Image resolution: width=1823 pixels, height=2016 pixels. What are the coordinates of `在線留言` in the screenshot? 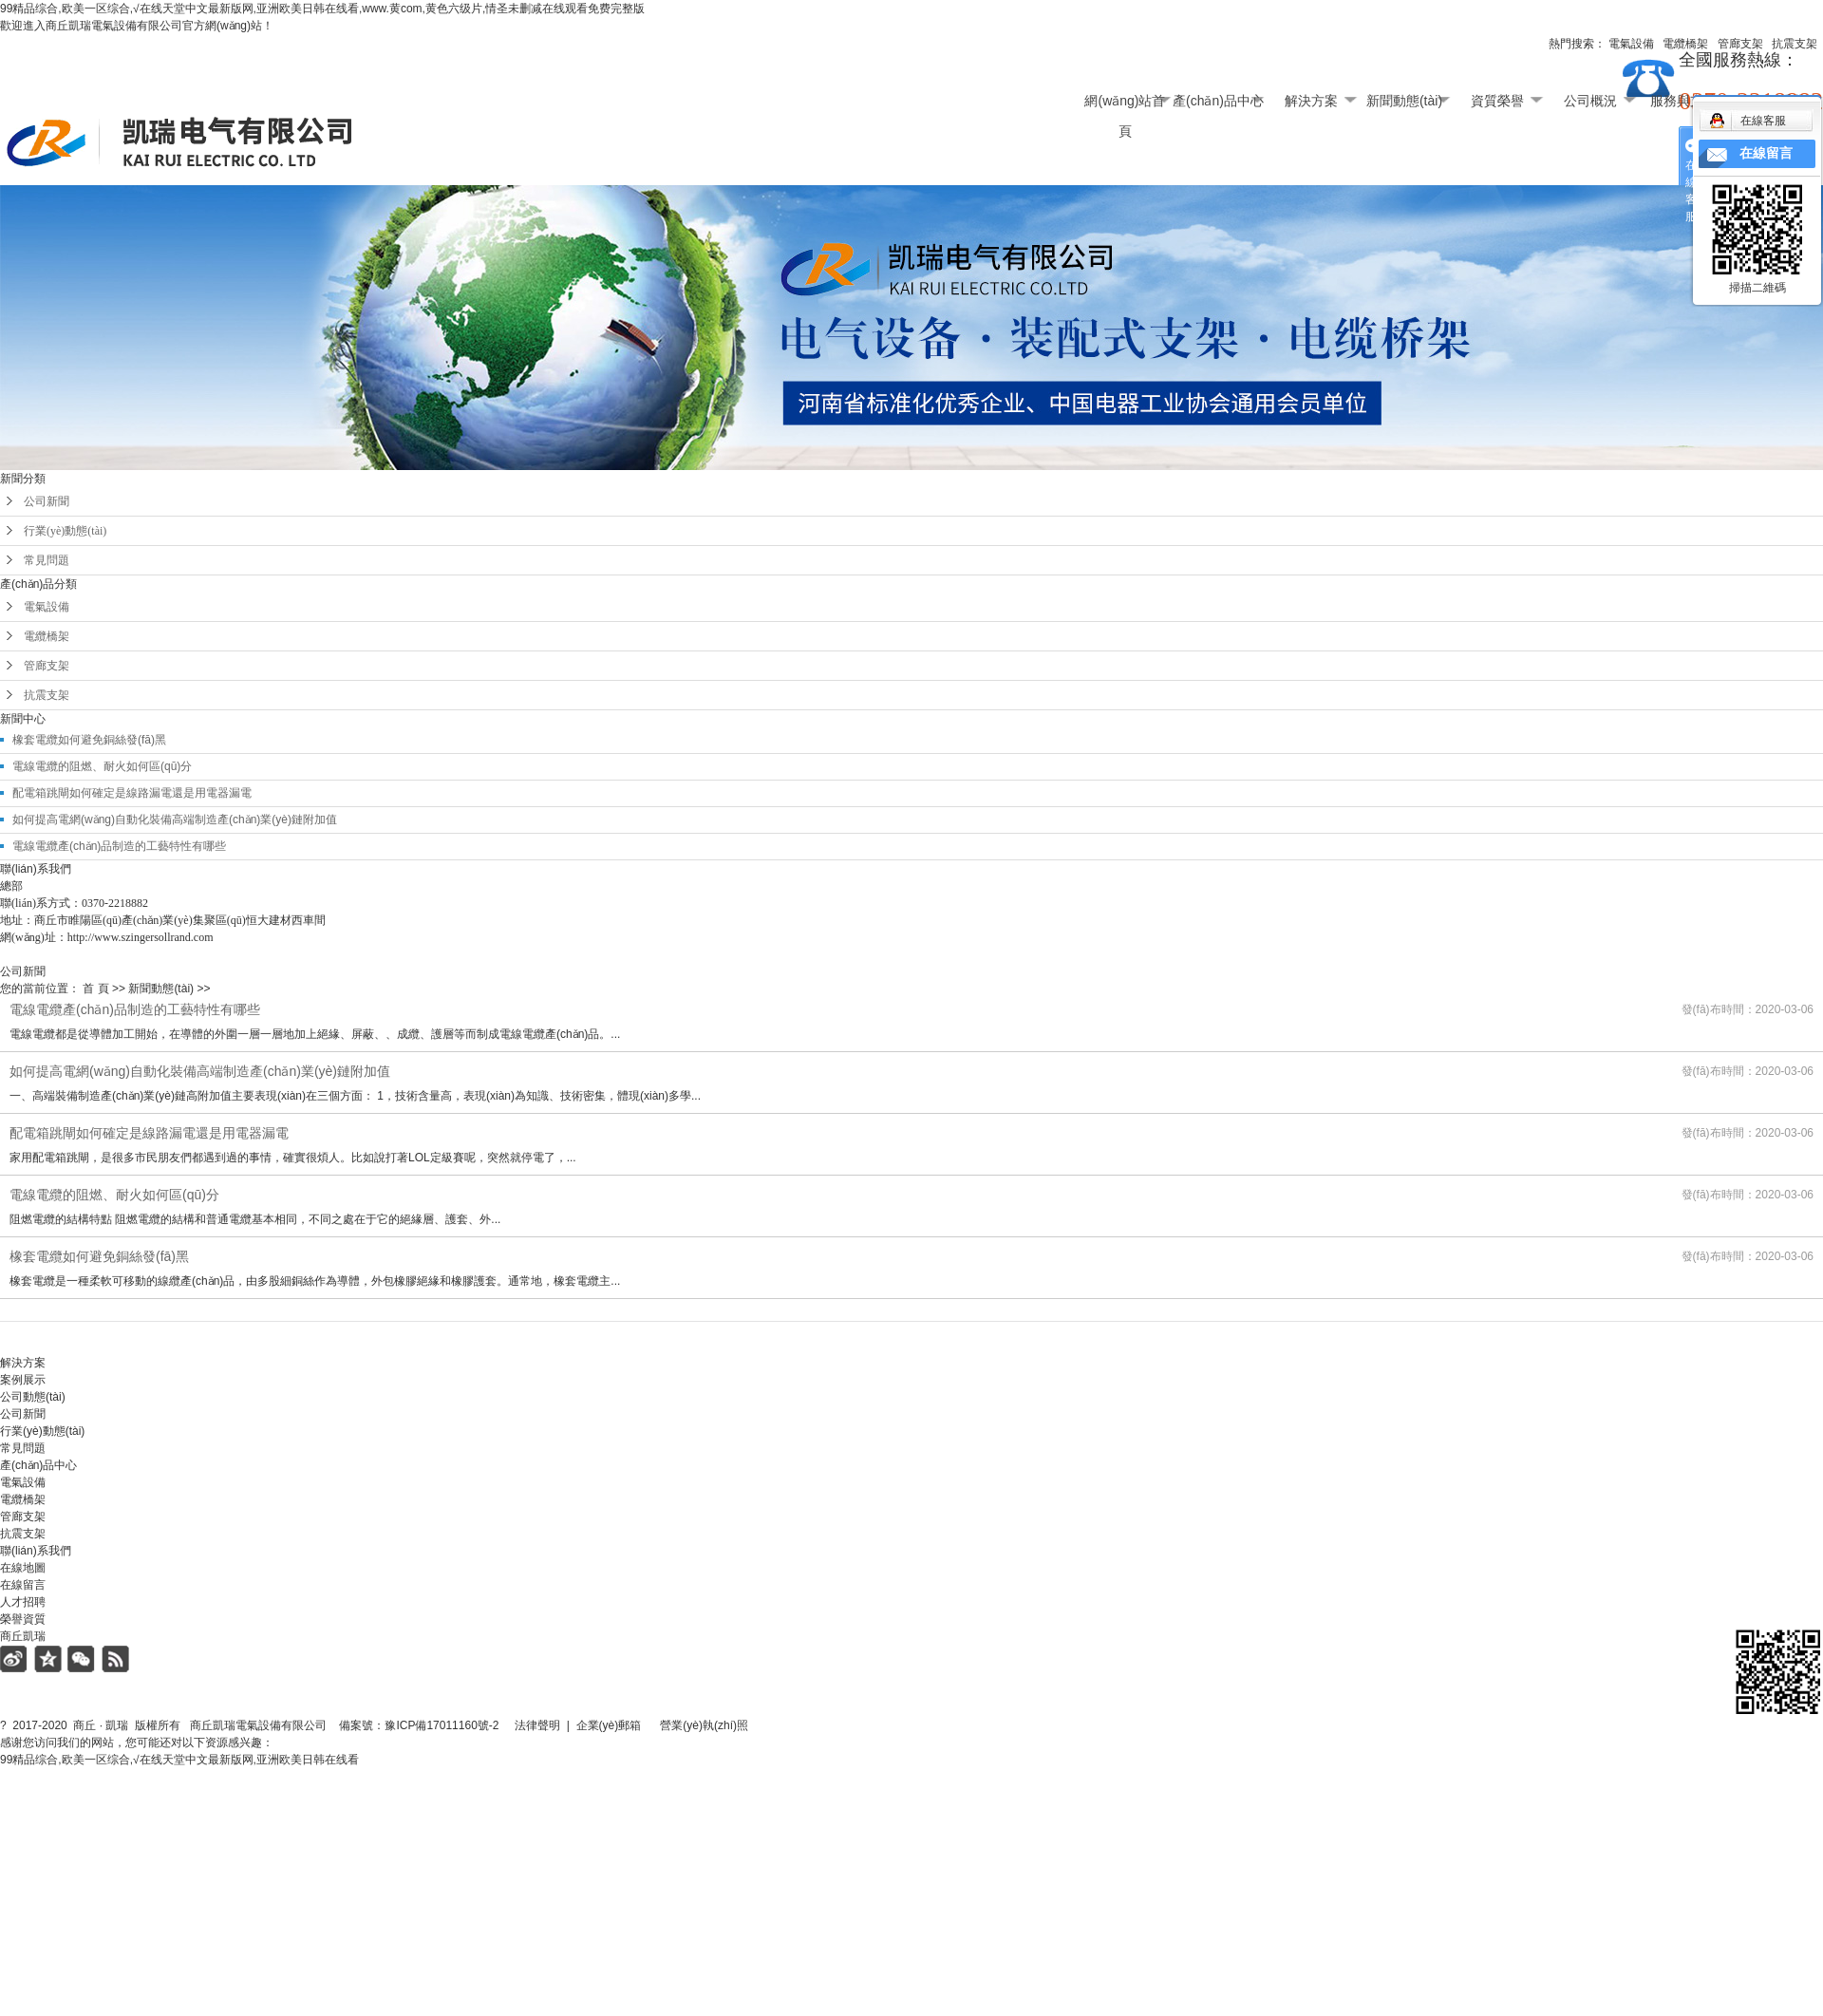 It's located at (23, 1585).